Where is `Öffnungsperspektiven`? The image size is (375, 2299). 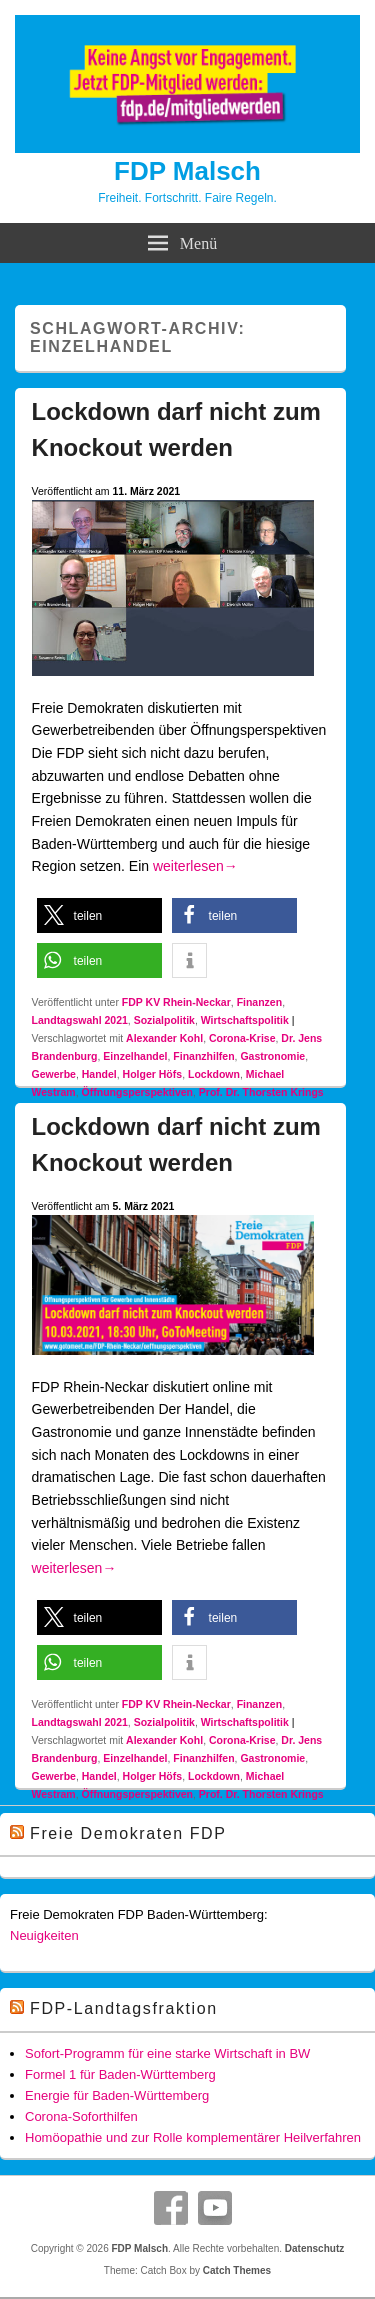 Öffnungsperspektiven is located at coordinates (137, 1092).